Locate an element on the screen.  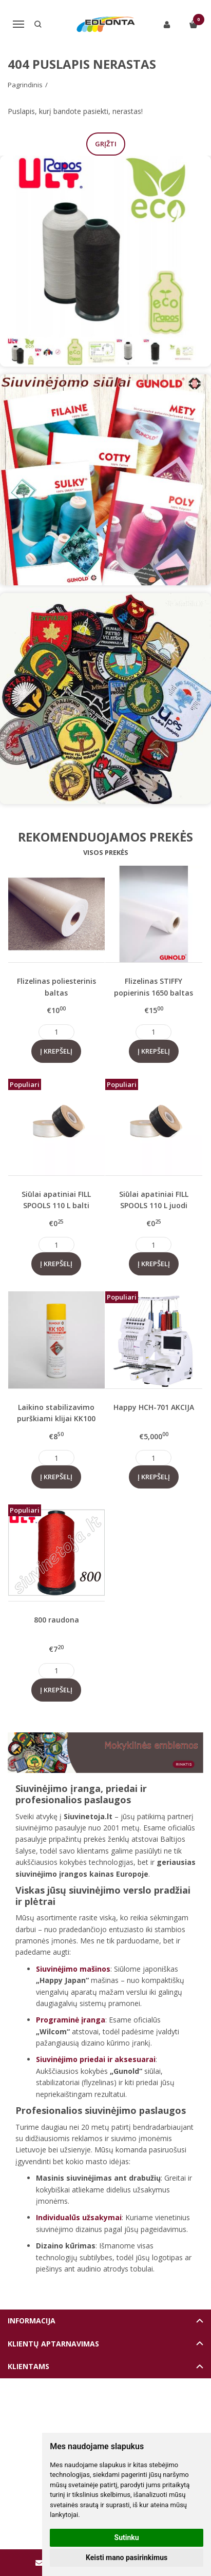
Visos prekės is located at coordinates (105, 852).